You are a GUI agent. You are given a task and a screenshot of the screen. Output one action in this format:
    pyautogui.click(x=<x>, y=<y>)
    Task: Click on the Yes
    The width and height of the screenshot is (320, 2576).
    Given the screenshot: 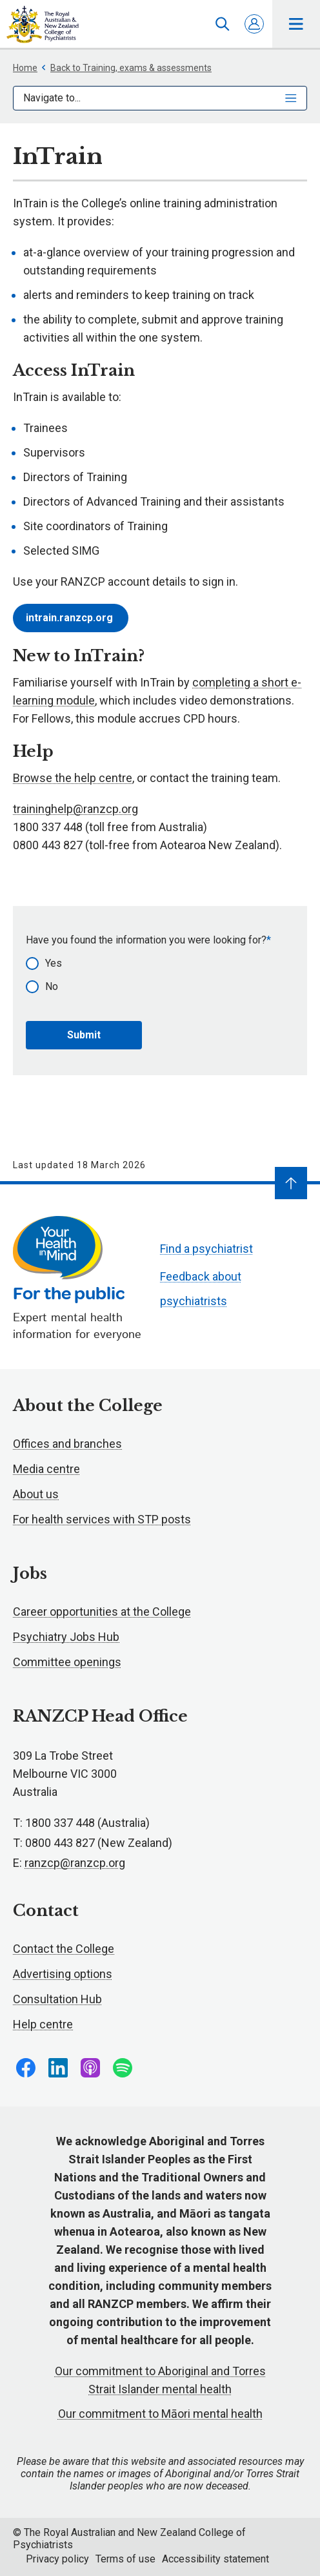 What is the action you would take?
    pyautogui.click(x=53, y=963)
    